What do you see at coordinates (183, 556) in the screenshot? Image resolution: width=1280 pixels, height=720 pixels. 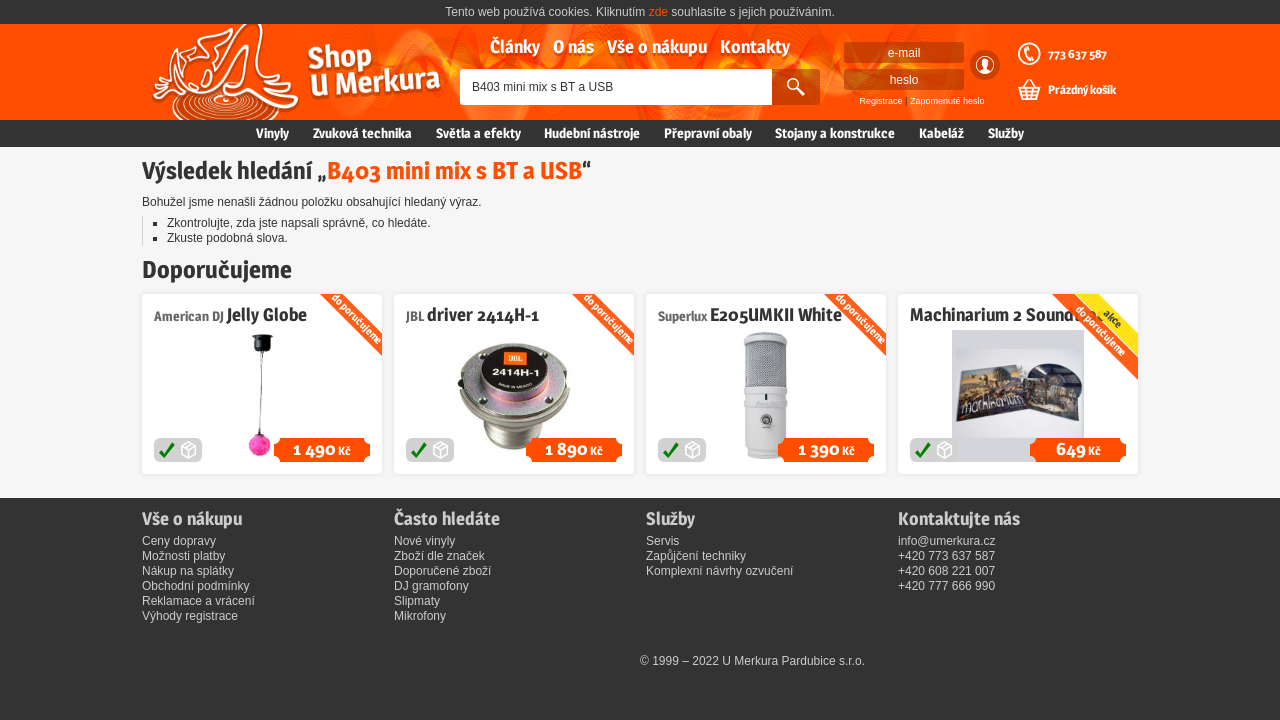 I see `Možnosti platby` at bounding box center [183, 556].